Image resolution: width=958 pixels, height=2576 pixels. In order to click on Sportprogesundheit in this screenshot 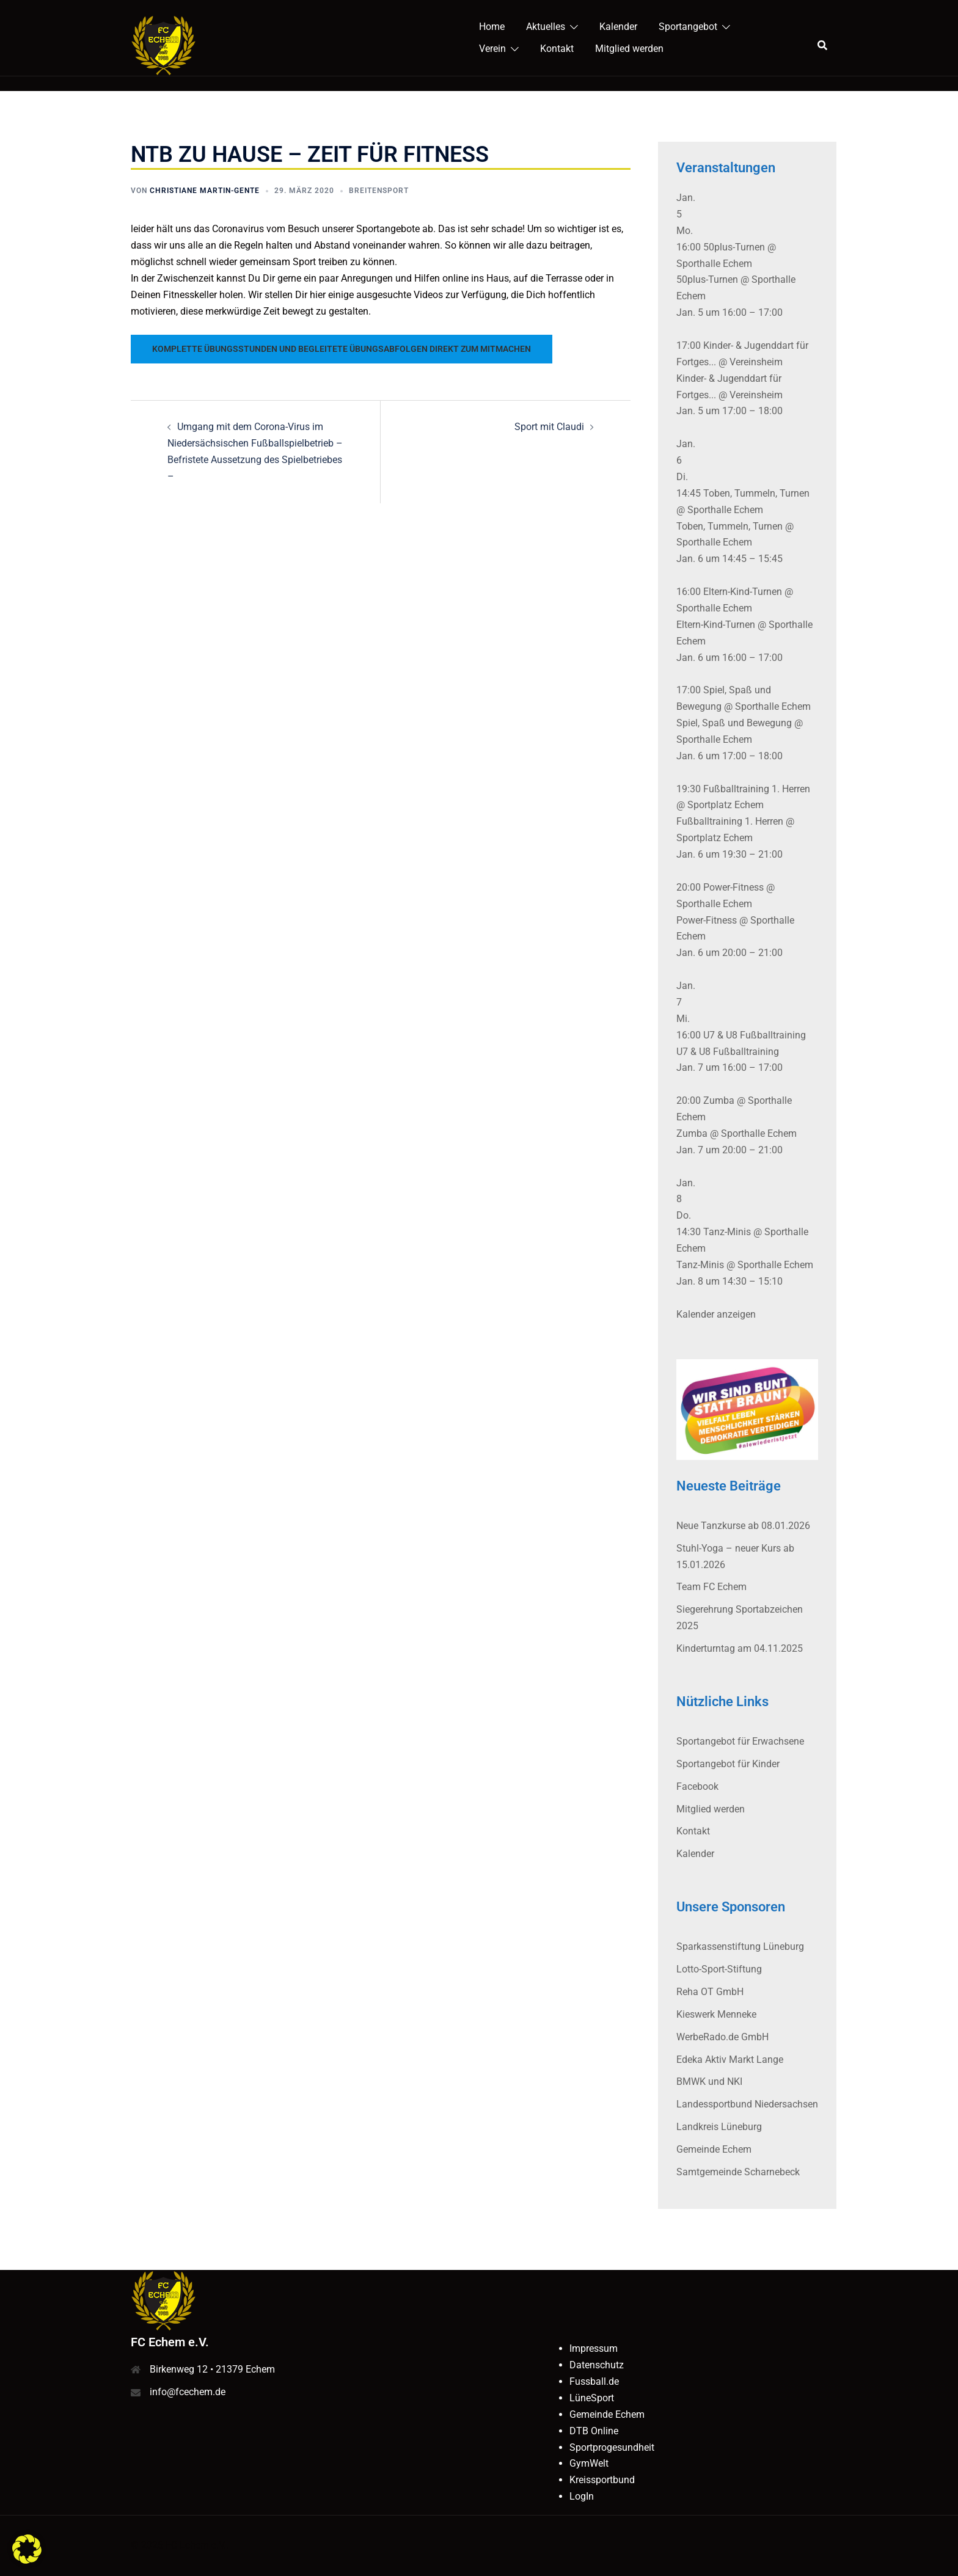, I will do `click(611, 2447)`.